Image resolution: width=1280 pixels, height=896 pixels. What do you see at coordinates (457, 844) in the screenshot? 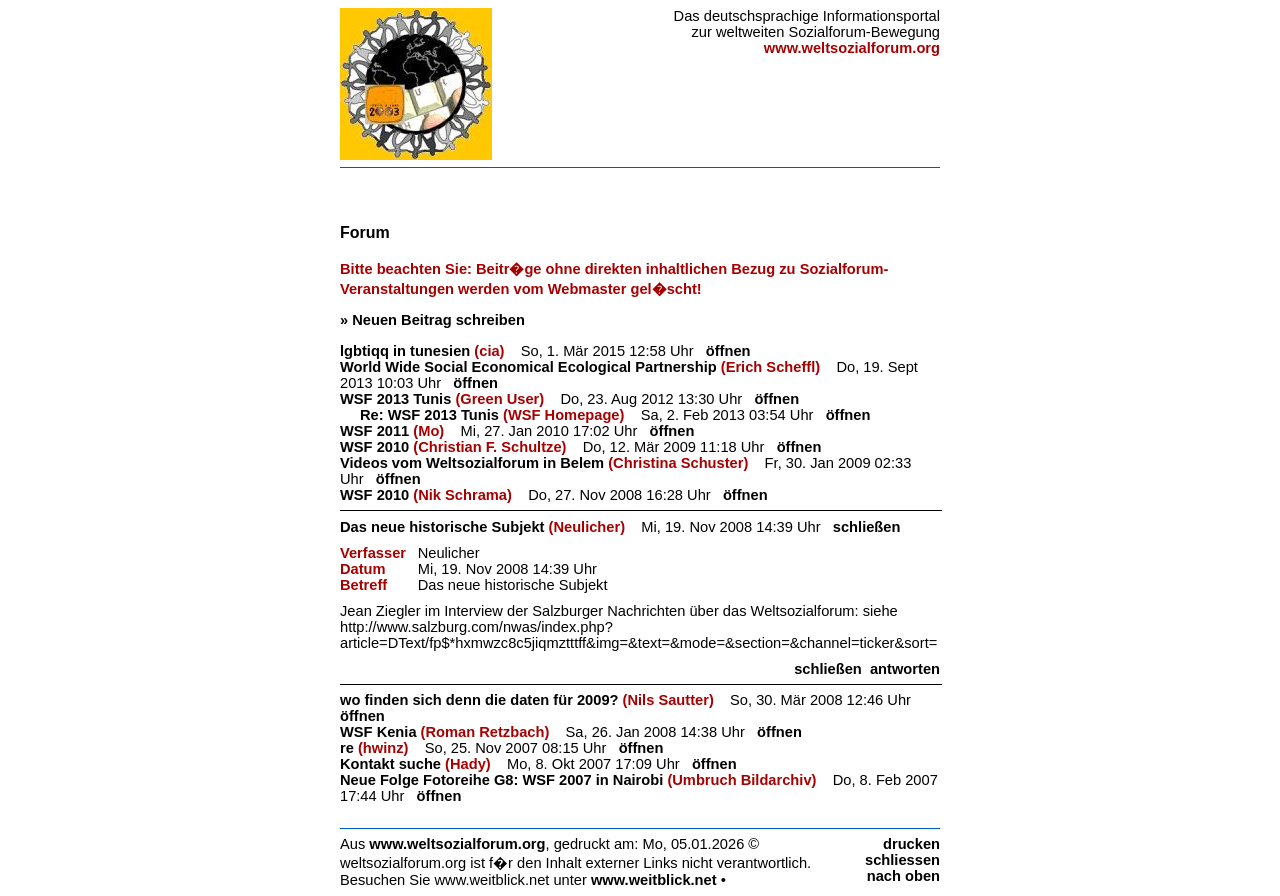
I see `www.weltsozialforum.org` at bounding box center [457, 844].